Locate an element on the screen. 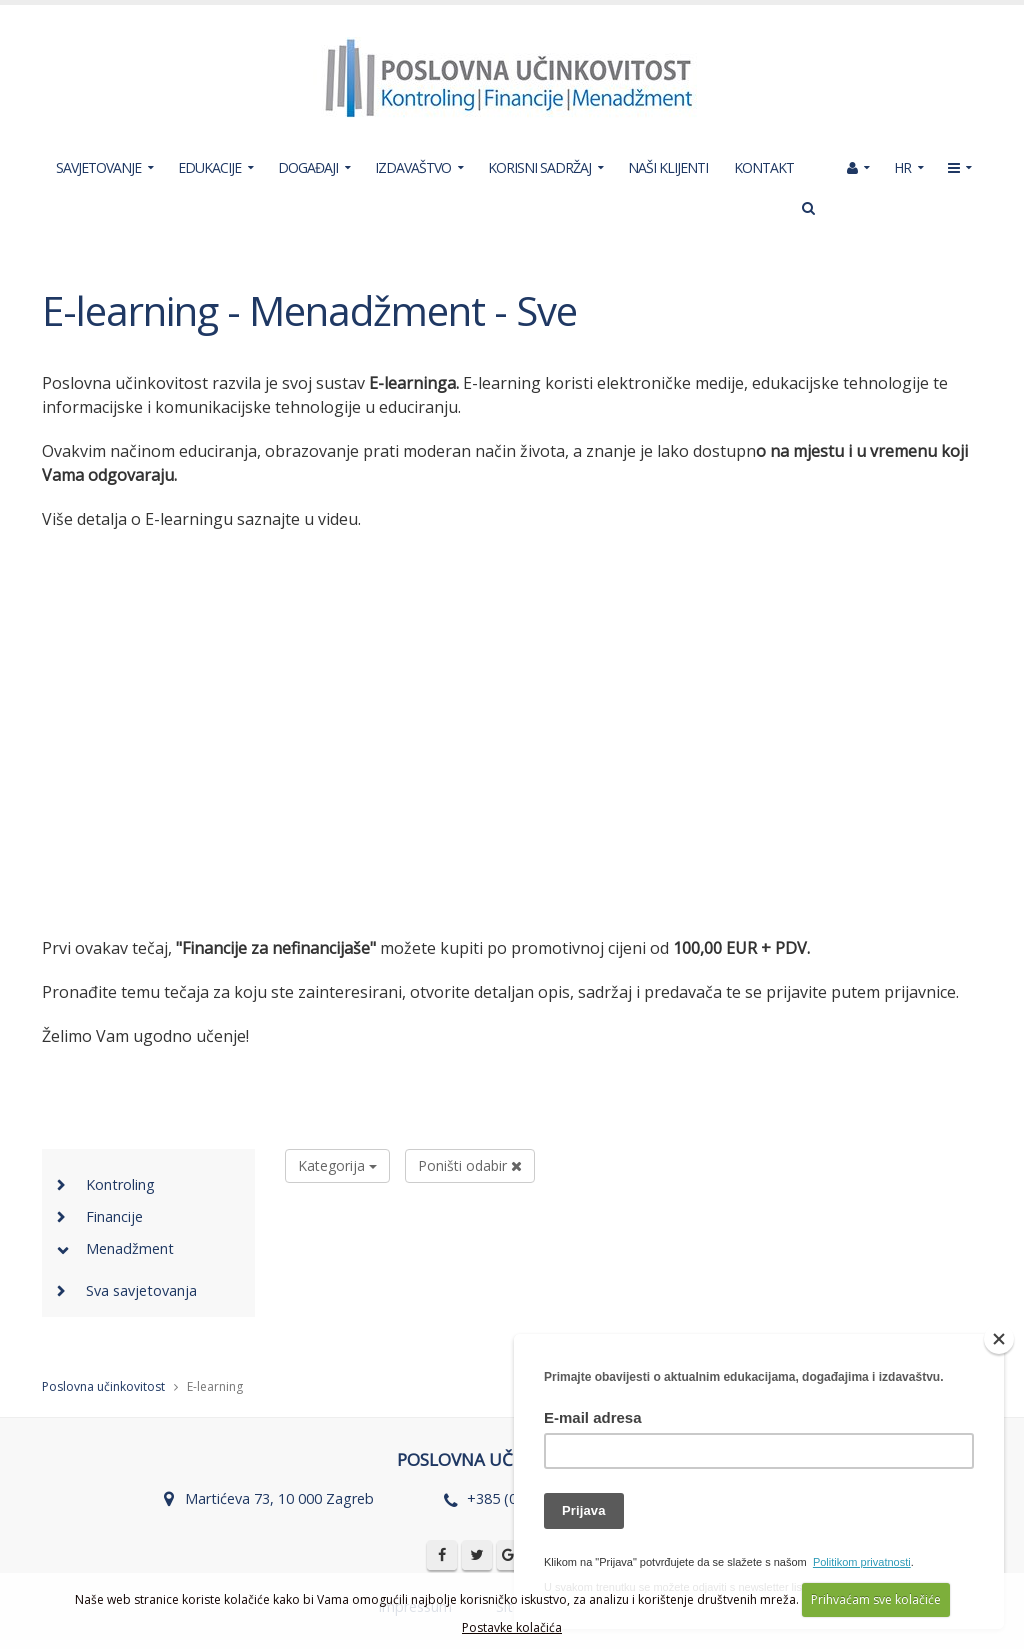 This screenshot has height=1649, width=1024. IZDAVAŠTVO is located at coordinates (413, 167).